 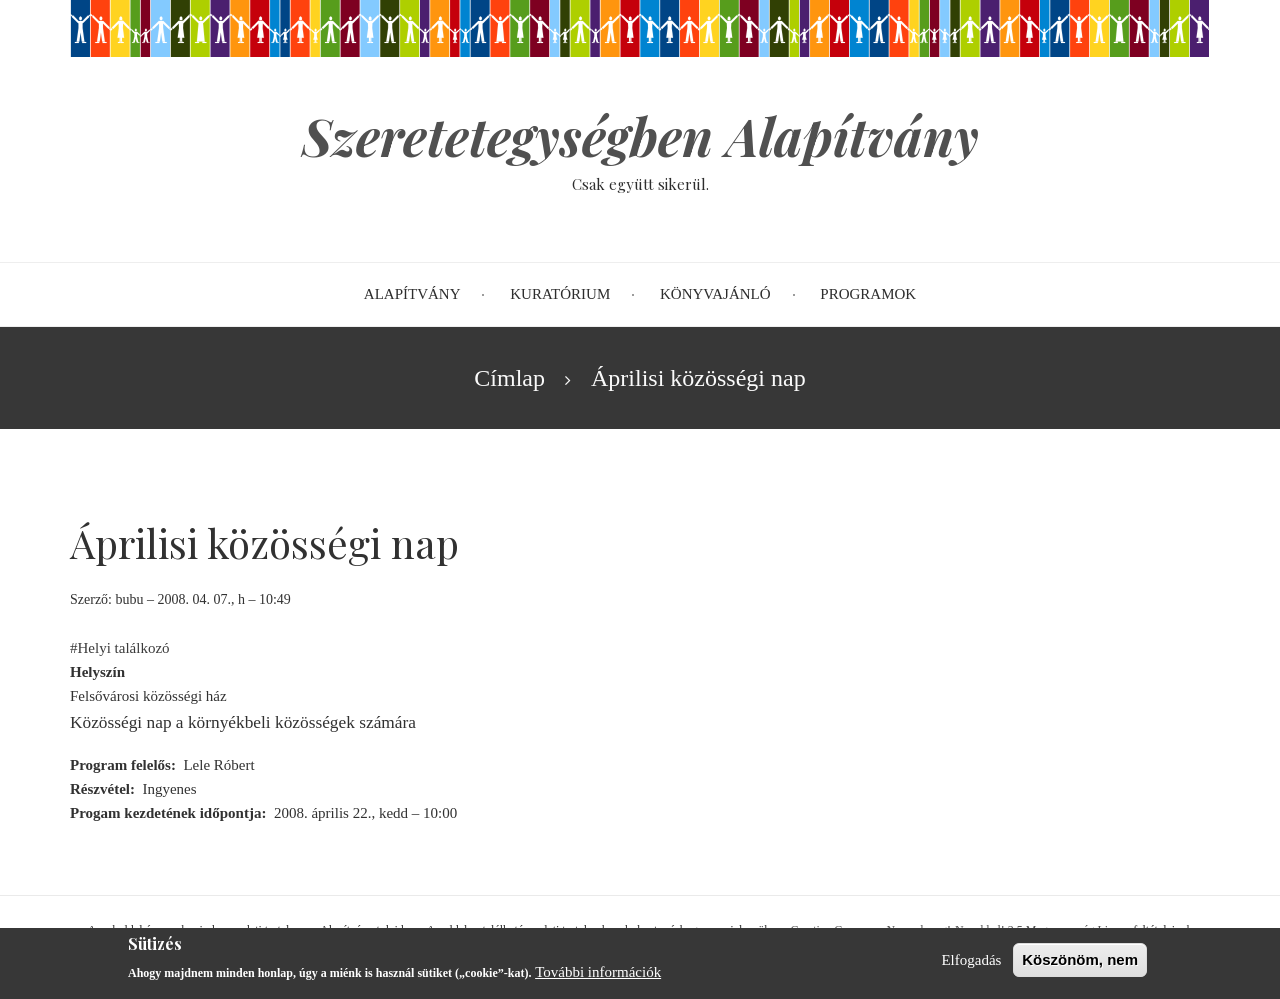 I want to click on További információk, so click(x=598, y=978).